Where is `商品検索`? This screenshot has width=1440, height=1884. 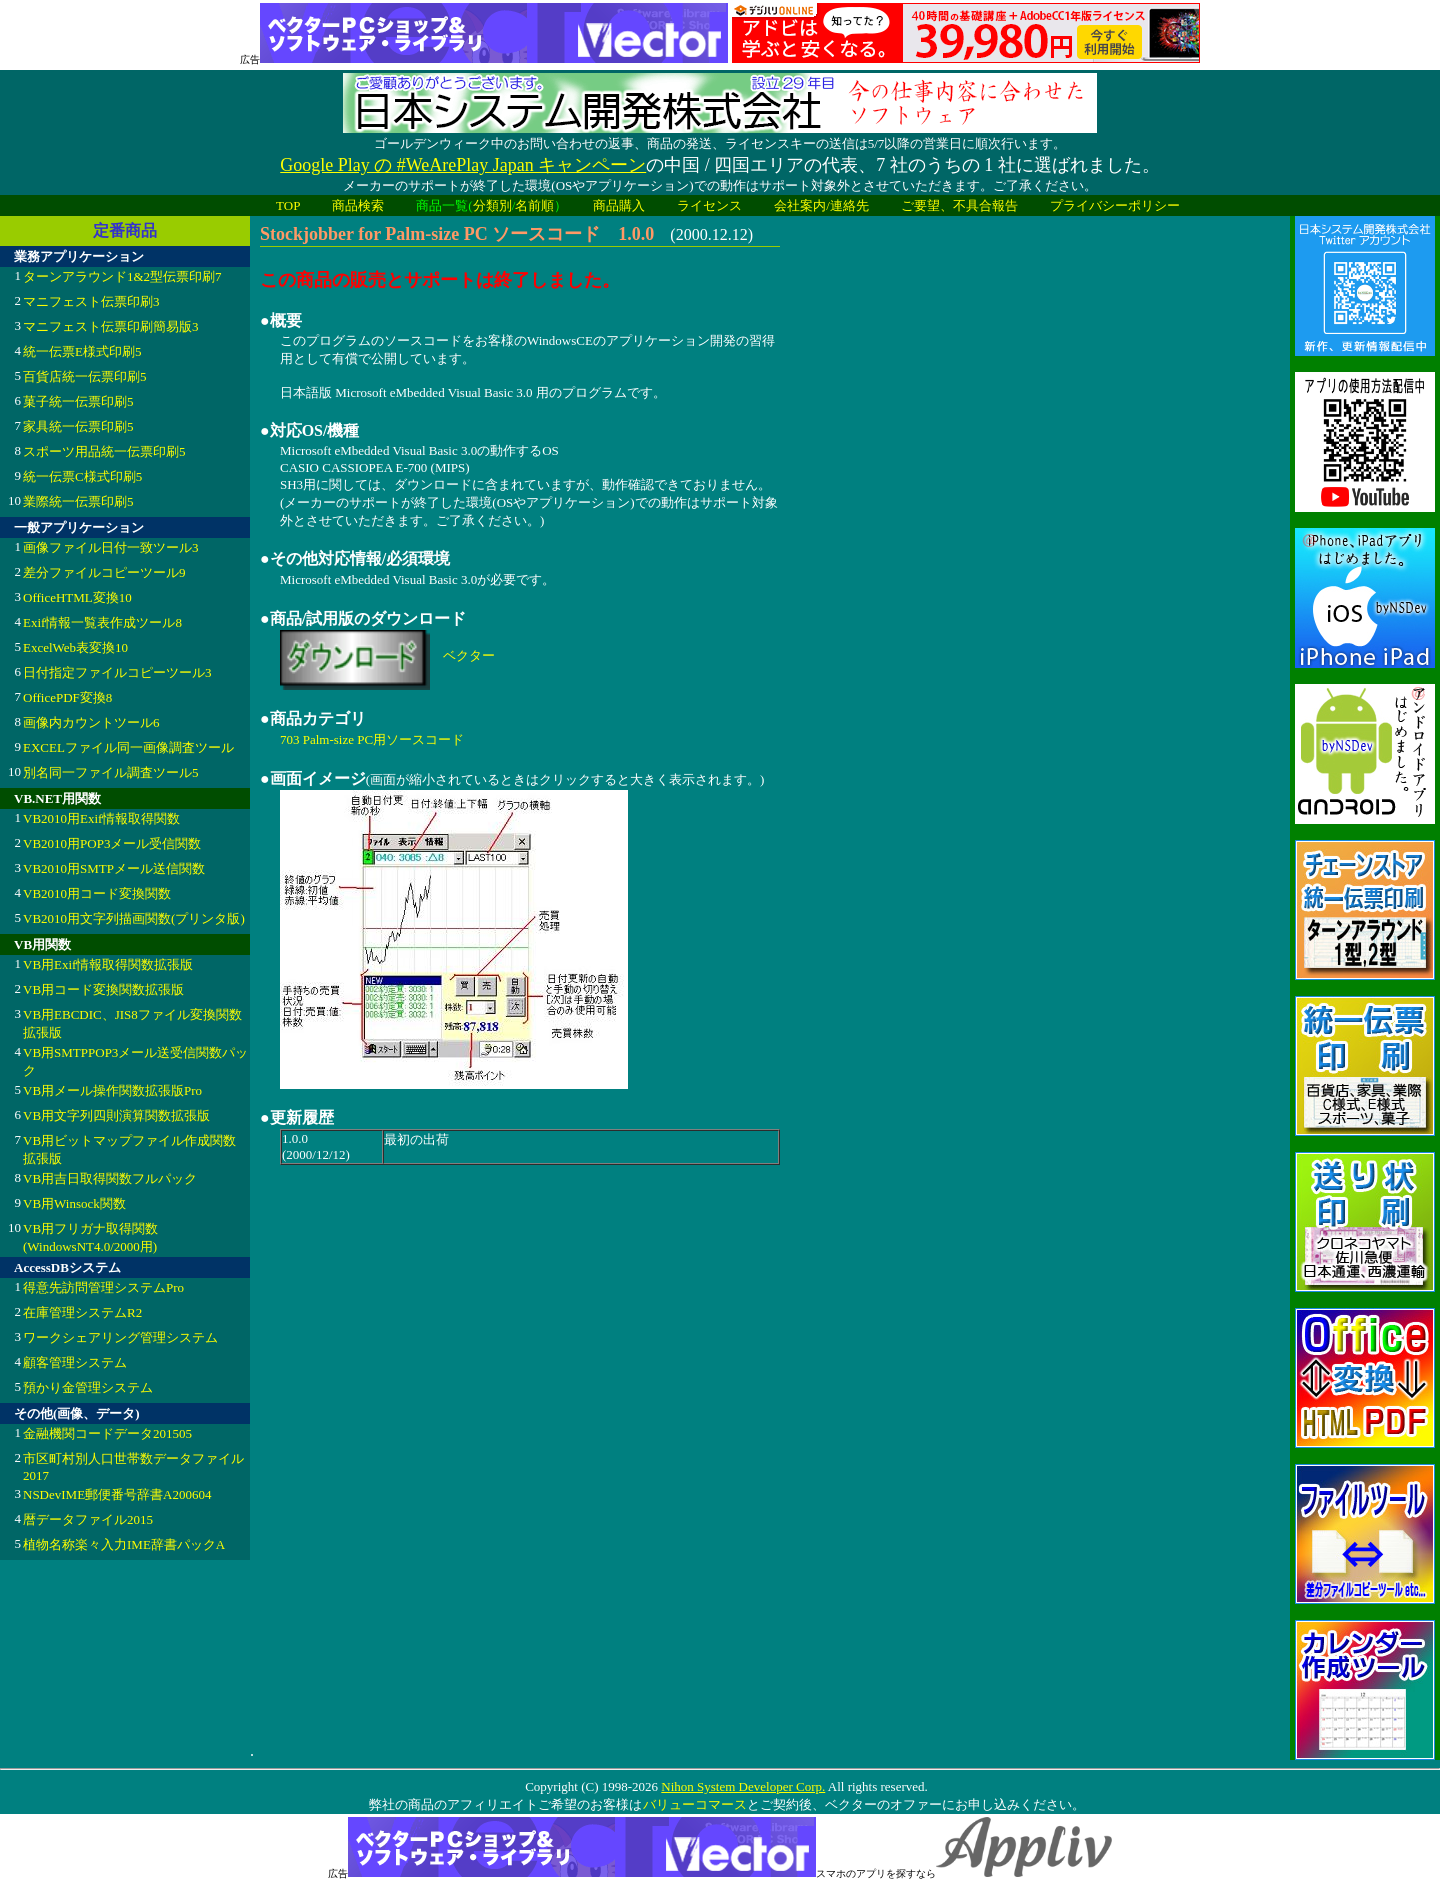 商品検索 is located at coordinates (358, 205).